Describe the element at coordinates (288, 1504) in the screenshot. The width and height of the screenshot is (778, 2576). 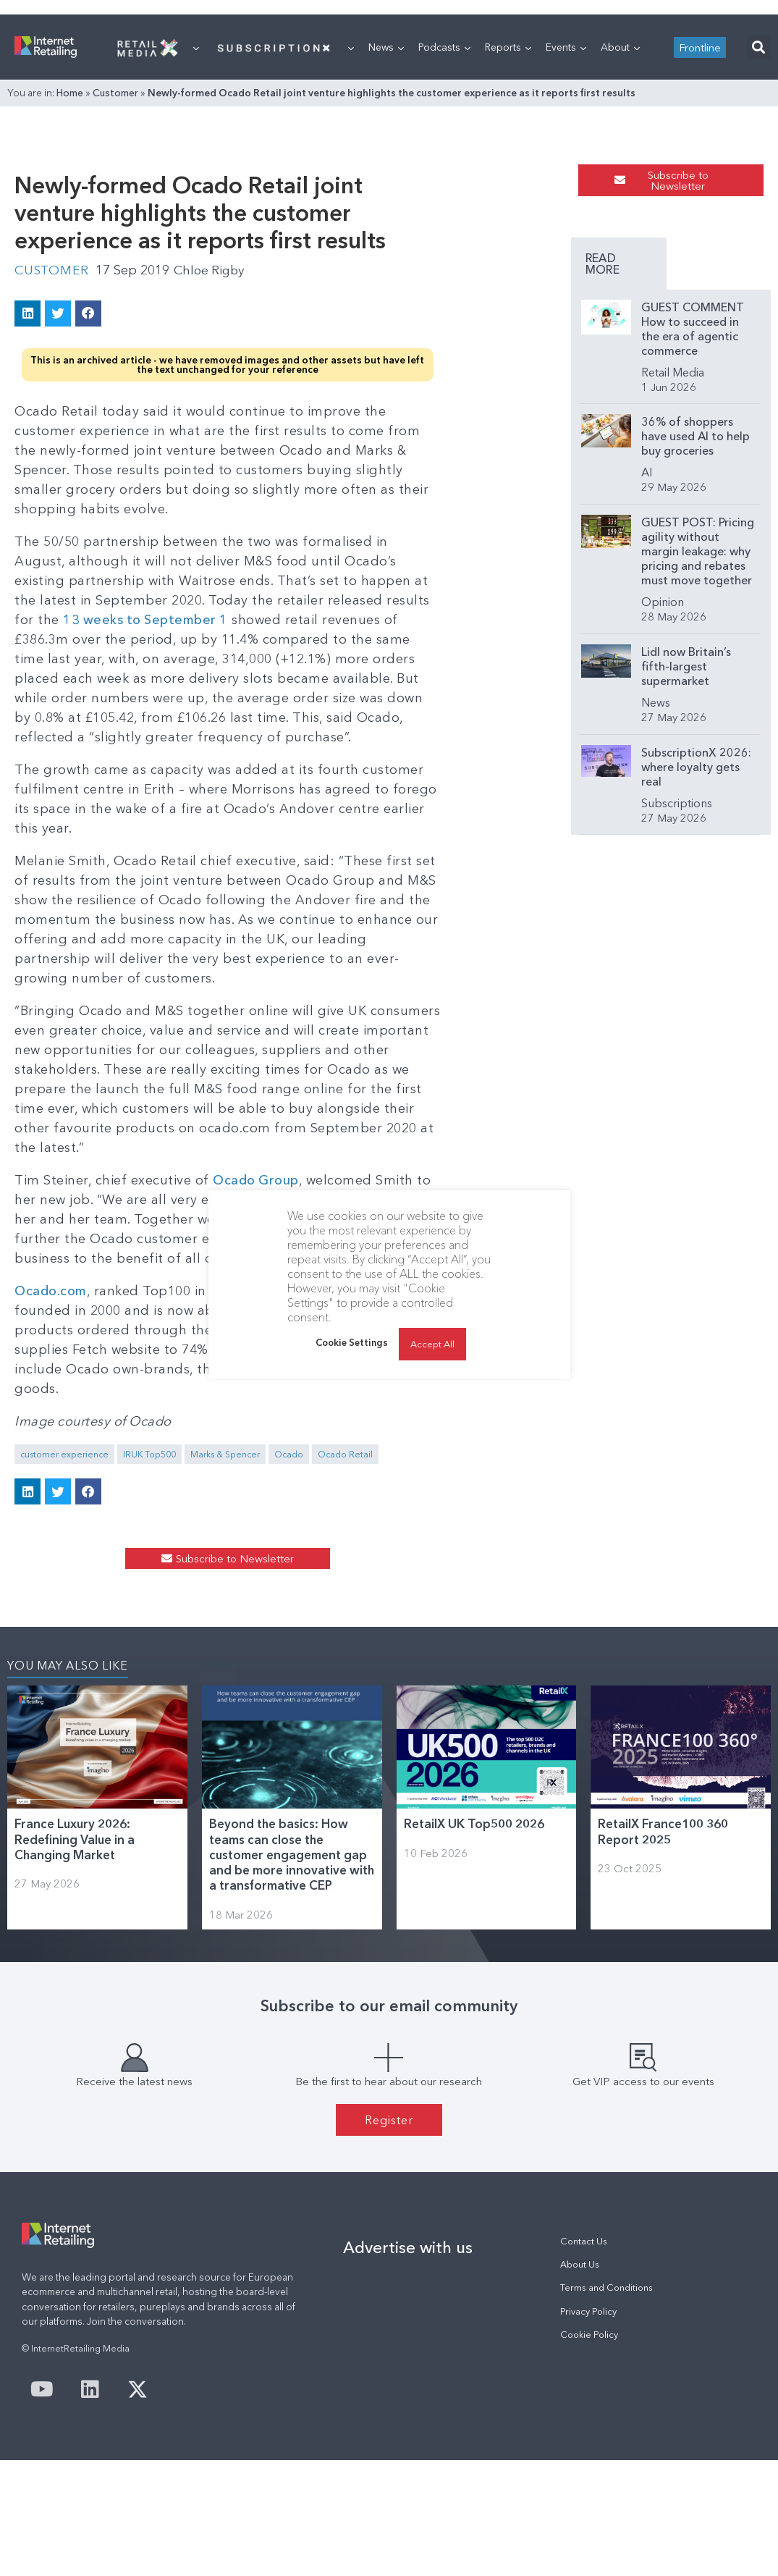
I see `Ocado` at that location.